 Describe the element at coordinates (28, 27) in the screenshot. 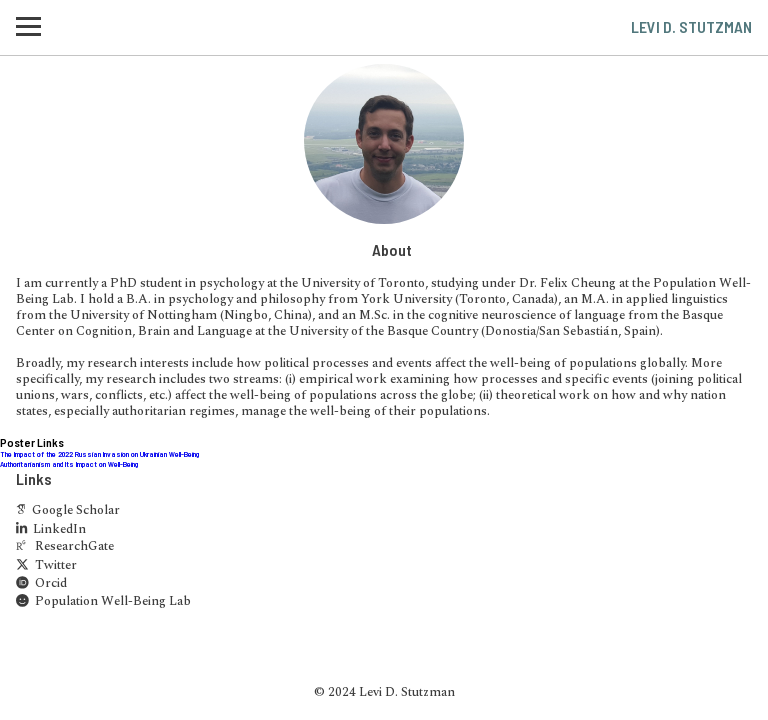

I see `[button]` at that location.